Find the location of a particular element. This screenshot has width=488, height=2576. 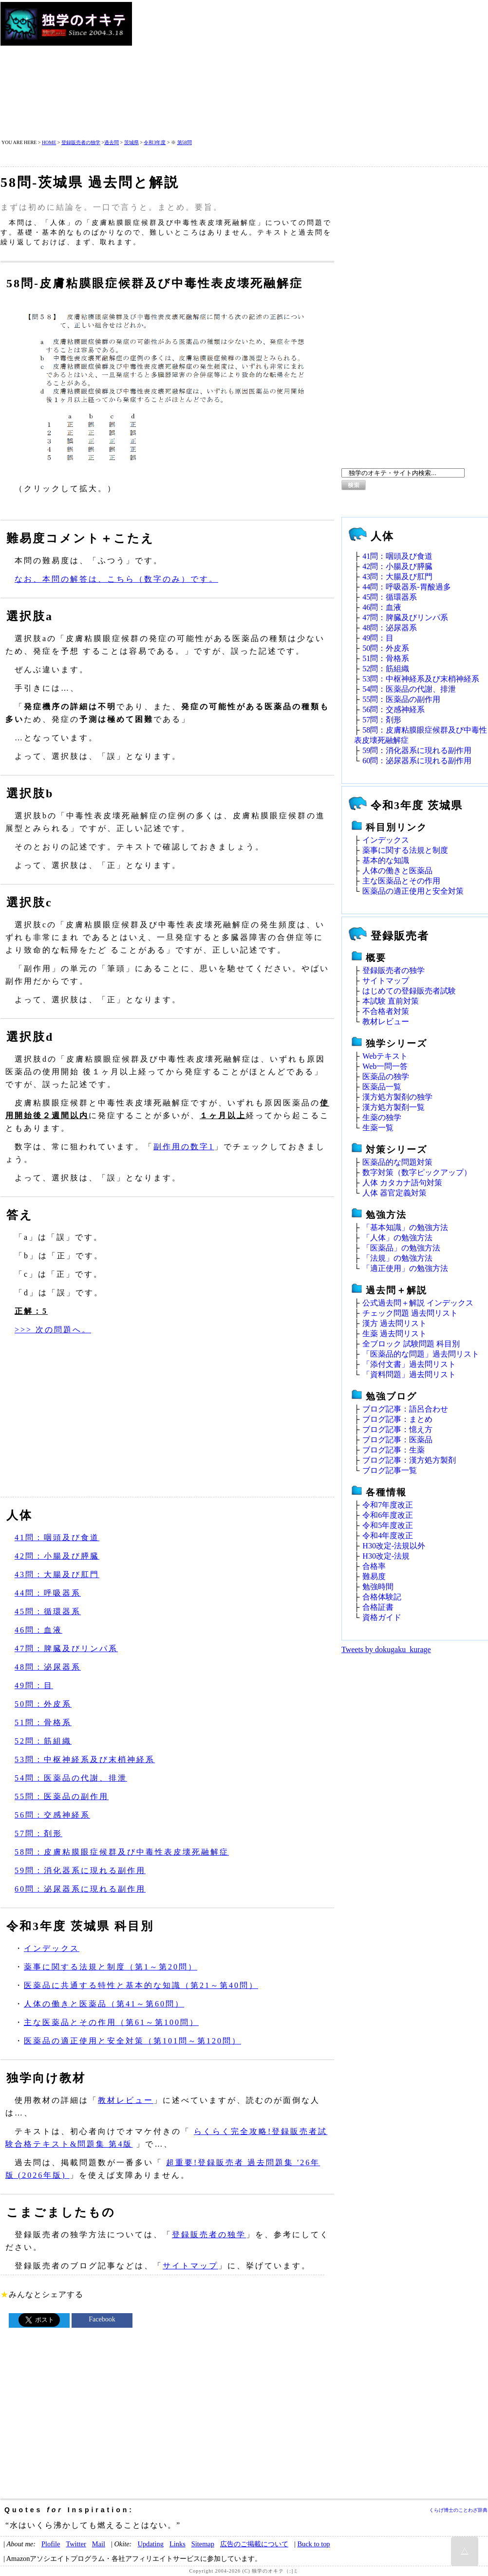

55問：医薬品の副作用 is located at coordinates (62, 1796).